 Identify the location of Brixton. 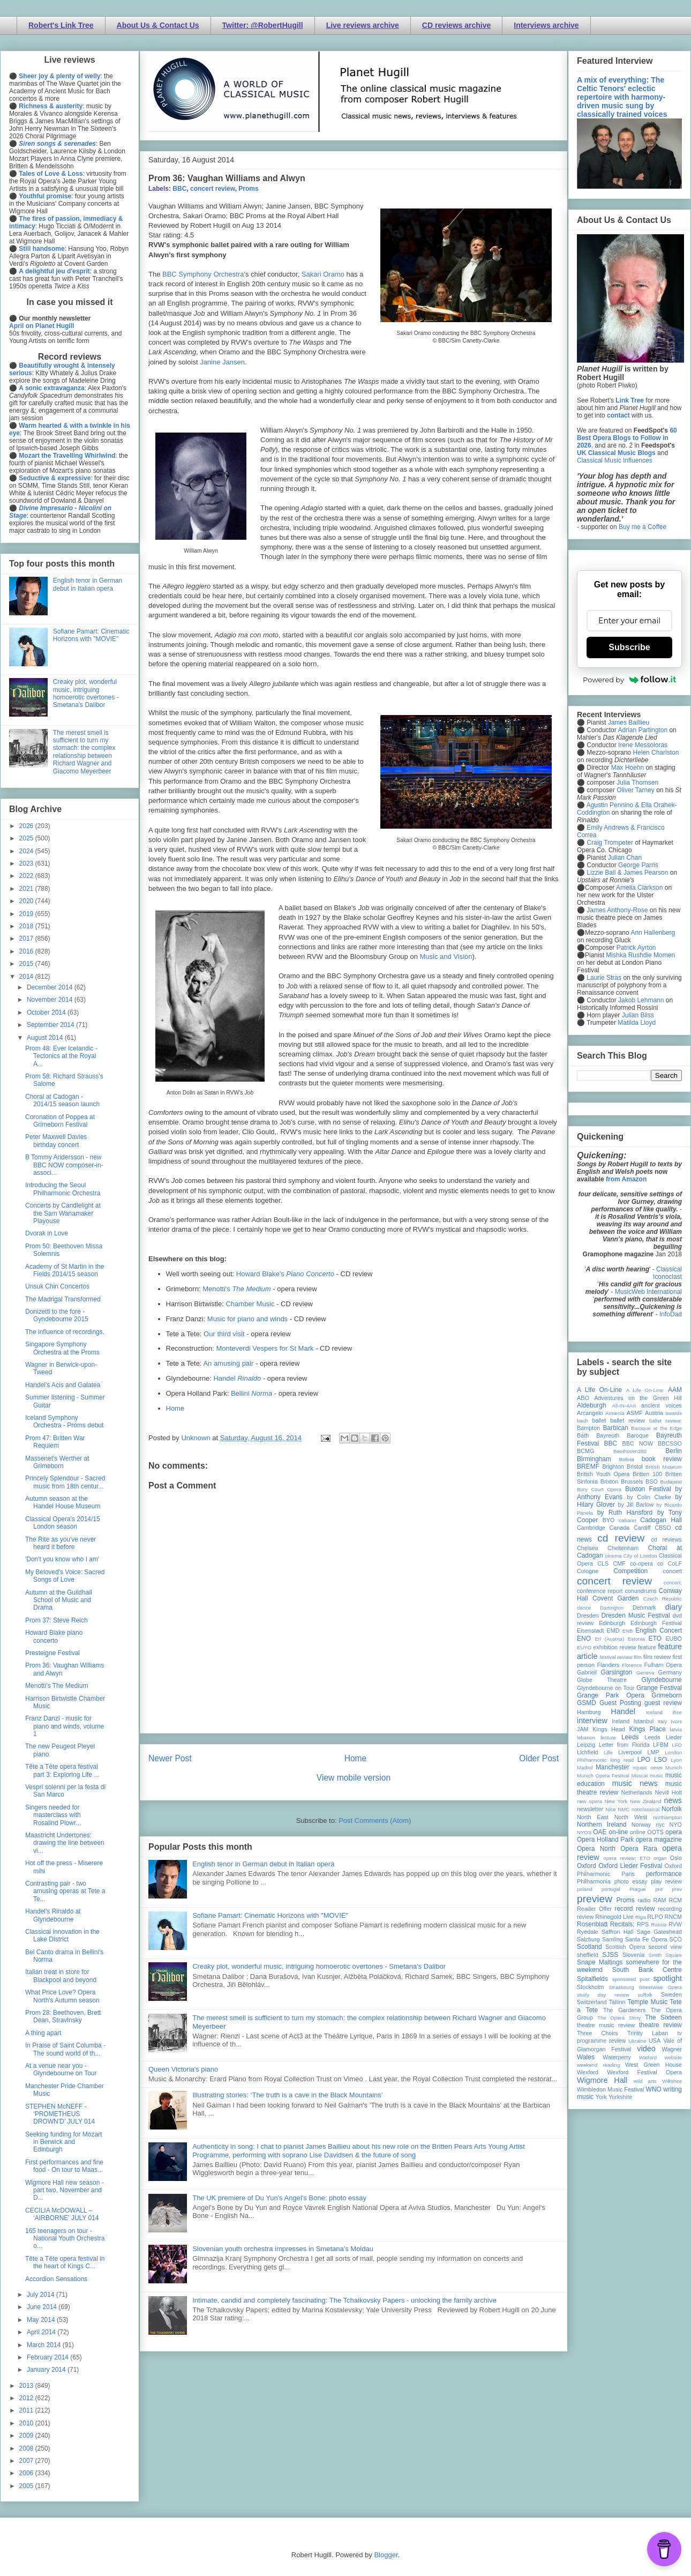
(609, 1481).